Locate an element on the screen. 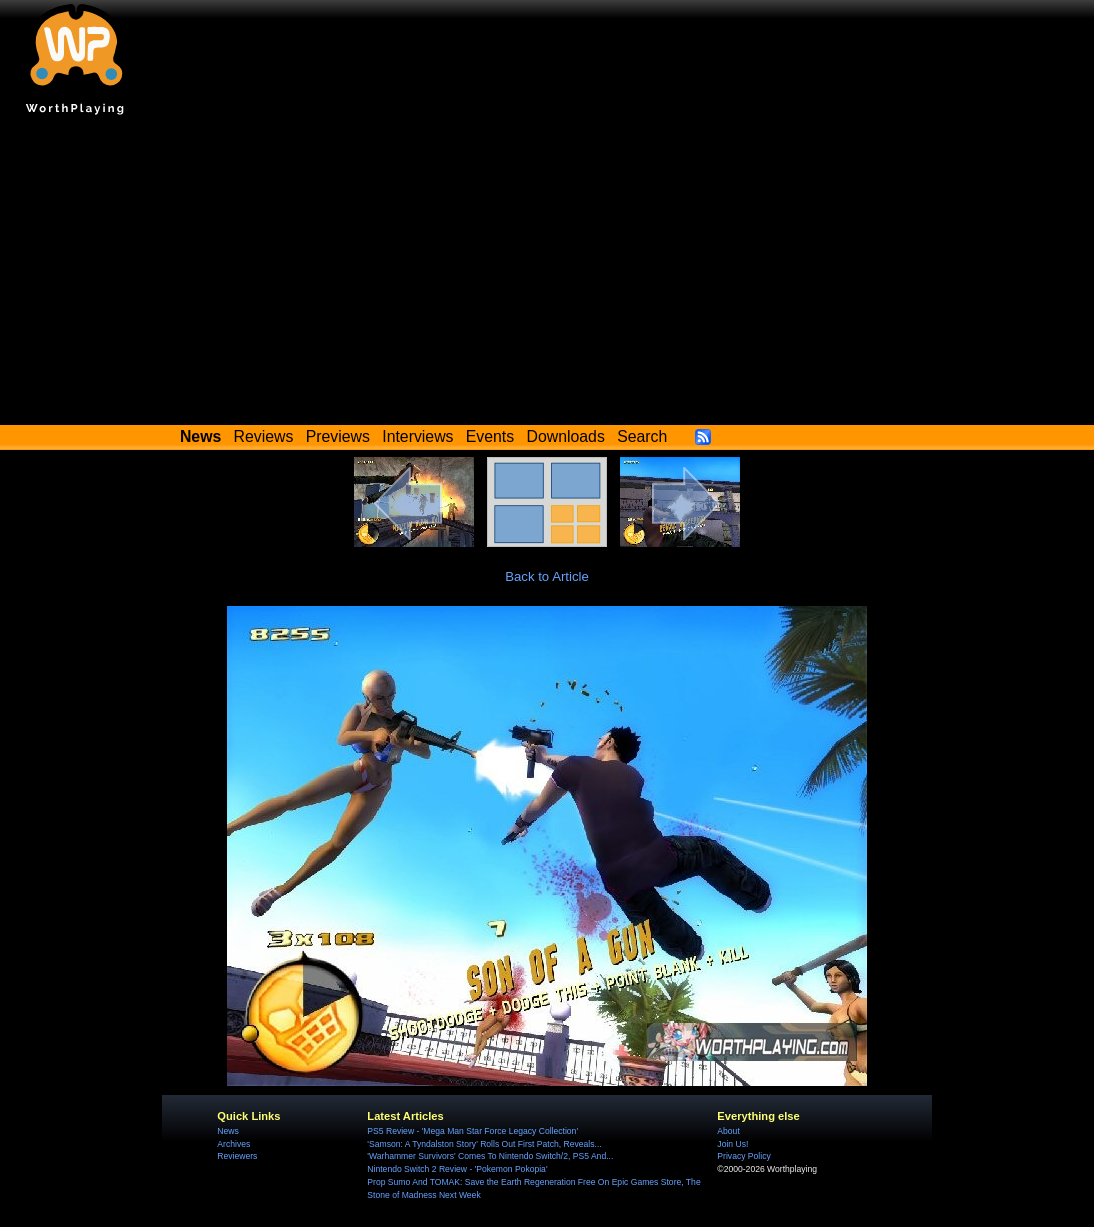 The width and height of the screenshot is (1094, 1227). About is located at coordinates (728, 1131).